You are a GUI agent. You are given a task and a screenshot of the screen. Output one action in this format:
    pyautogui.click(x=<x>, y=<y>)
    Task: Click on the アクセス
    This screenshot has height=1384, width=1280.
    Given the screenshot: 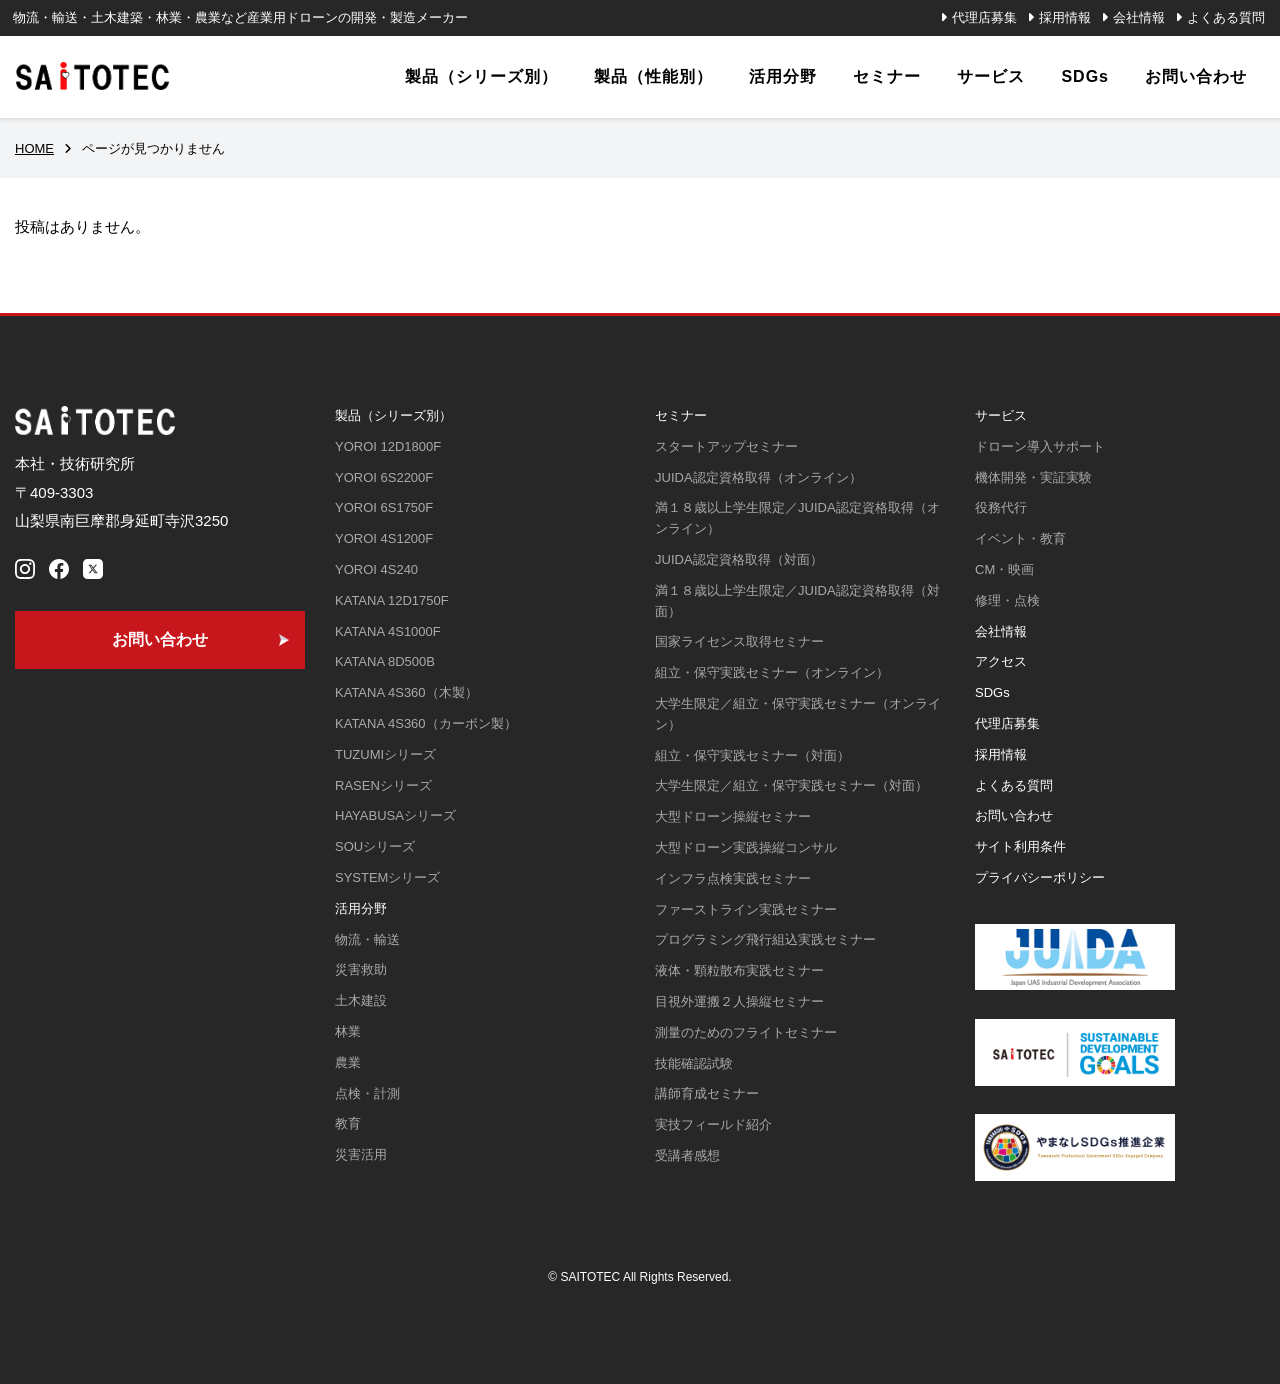 What is the action you would take?
    pyautogui.click(x=1001, y=661)
    